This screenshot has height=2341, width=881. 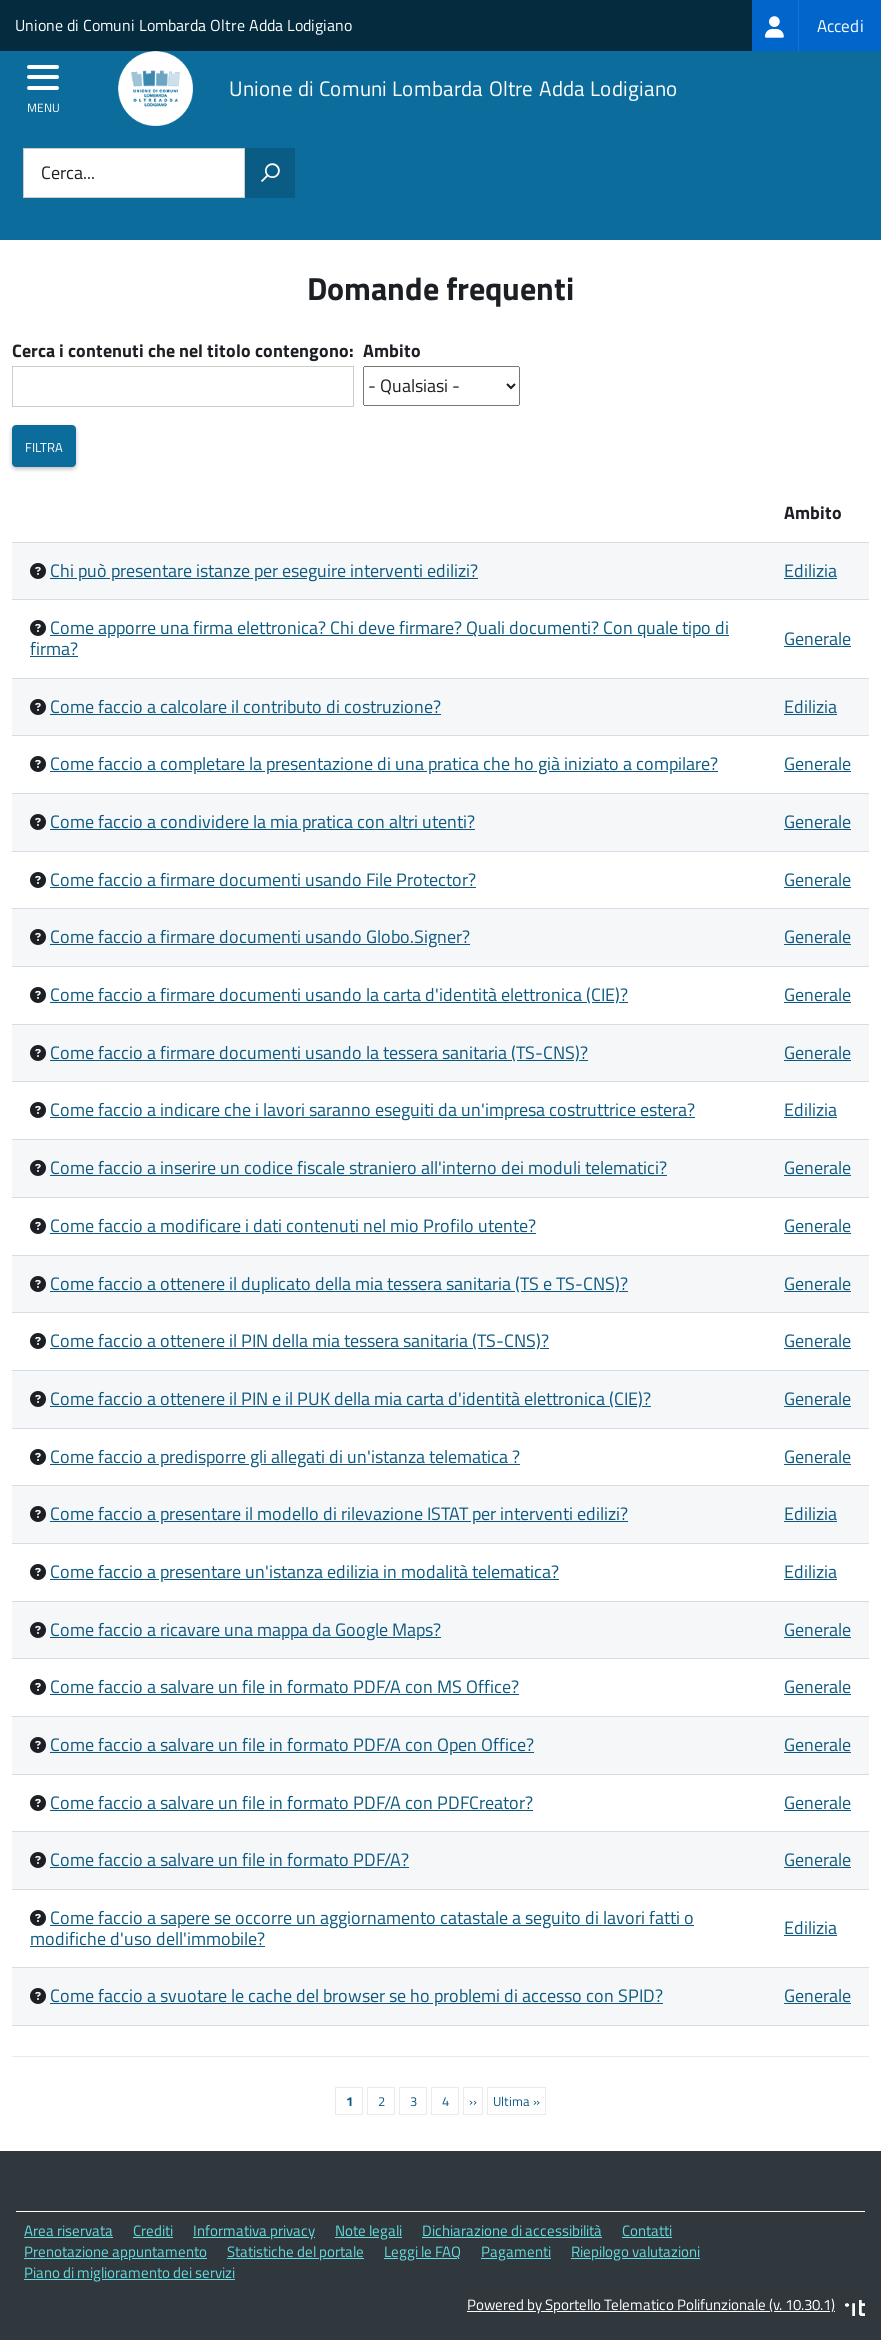 What do you see at coordinates (293, 1225) in the screenshot?
I see `Come faccio a modificare i dati contenuti nel mio Profilo utente?` at bounding box center [293, 1225].